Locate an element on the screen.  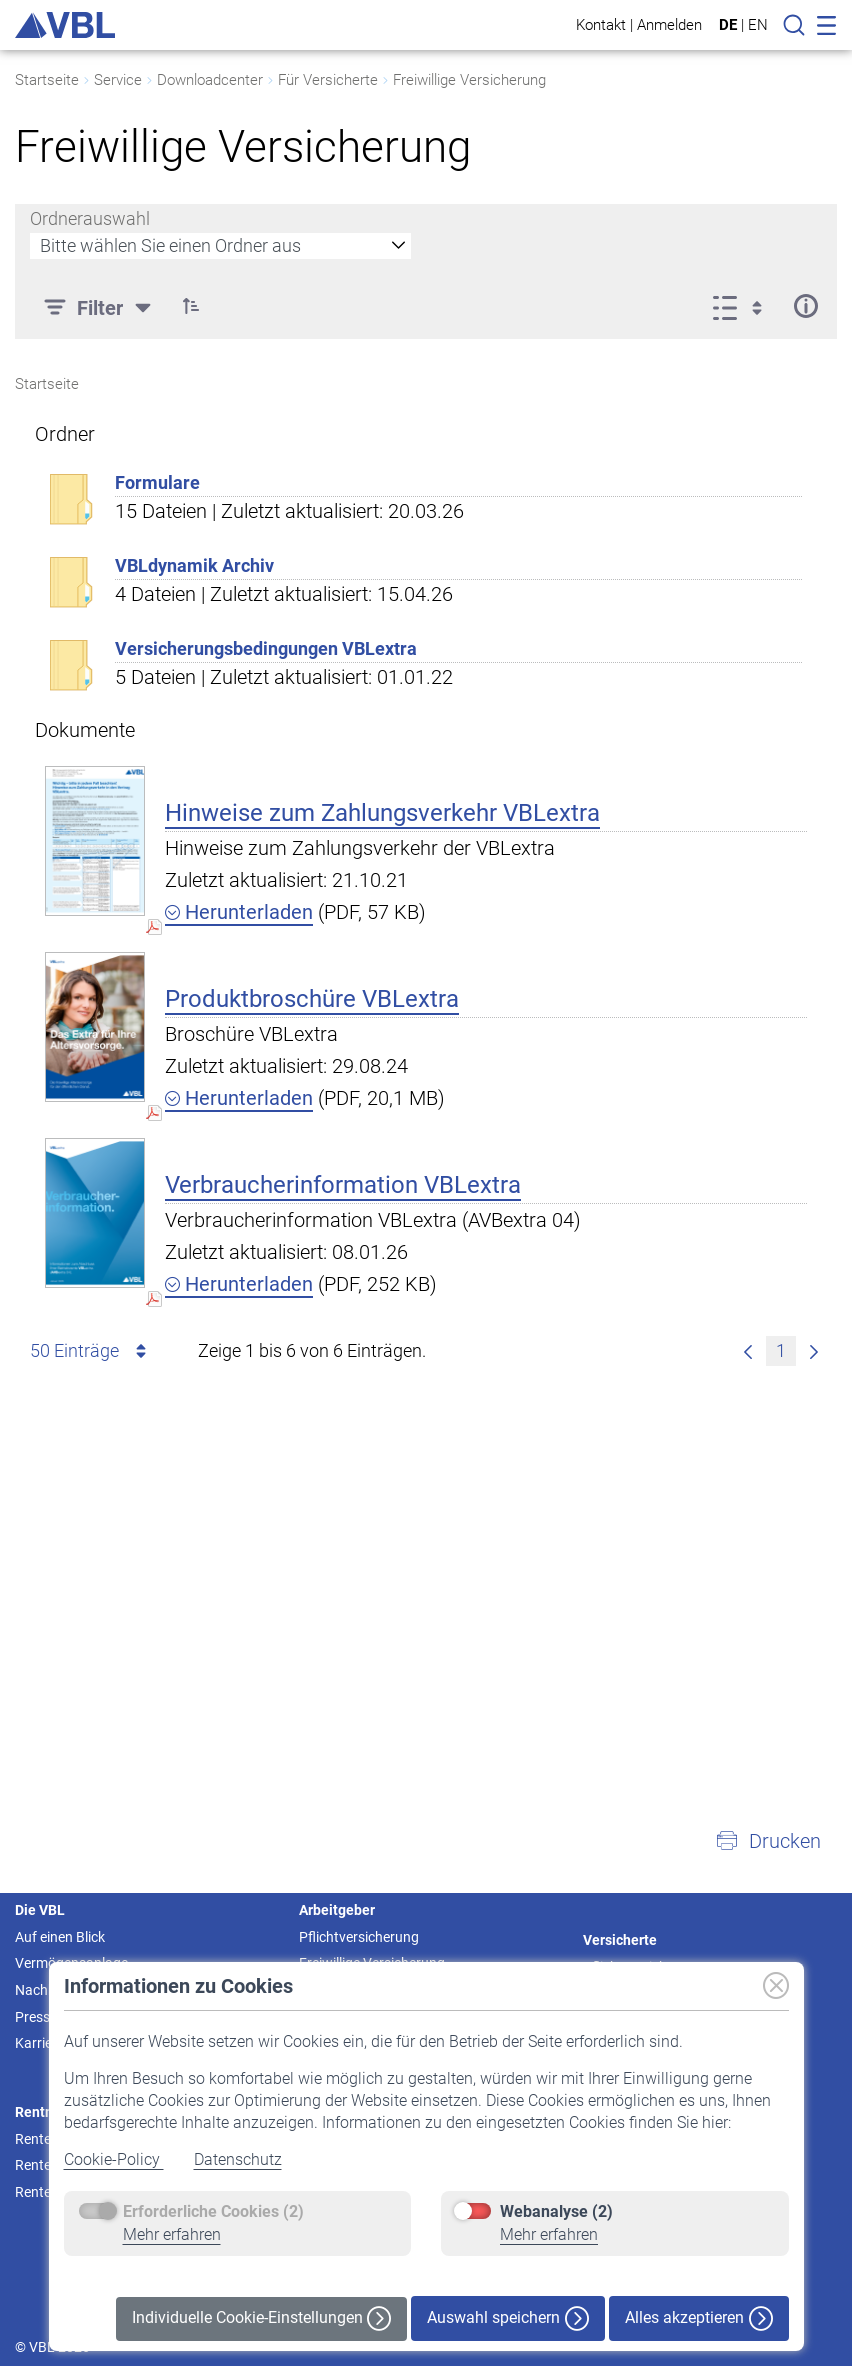
VBLdynamik Archiv is located at coordinates (194, 565).